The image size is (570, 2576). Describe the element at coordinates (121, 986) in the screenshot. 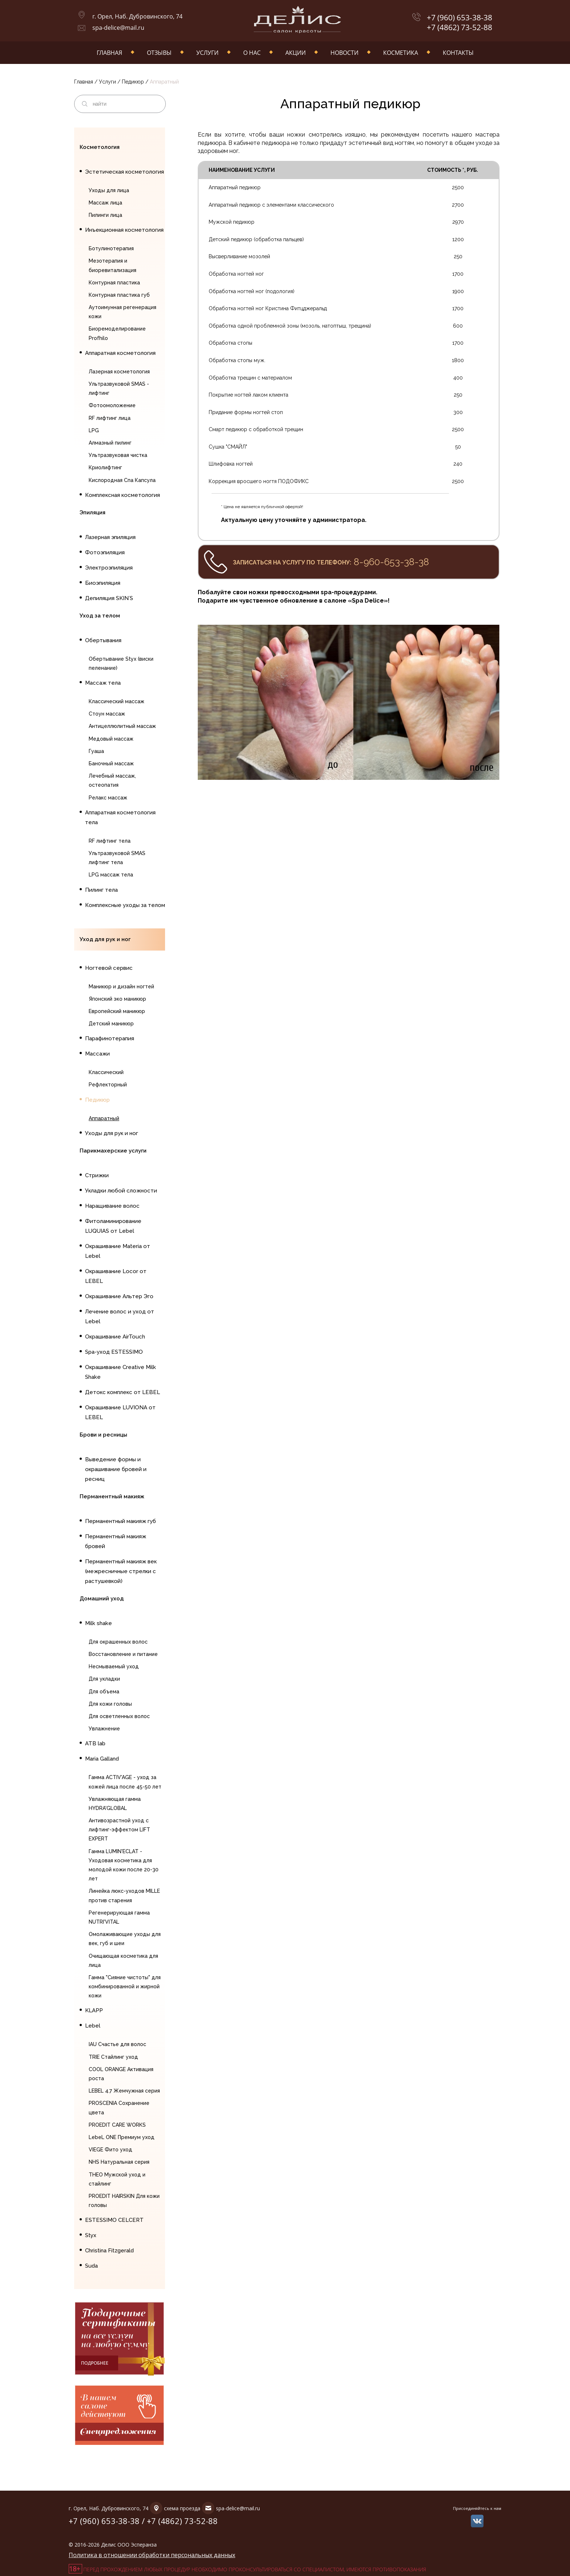

I see `Маникюр и дизайн ногтей` at that location.